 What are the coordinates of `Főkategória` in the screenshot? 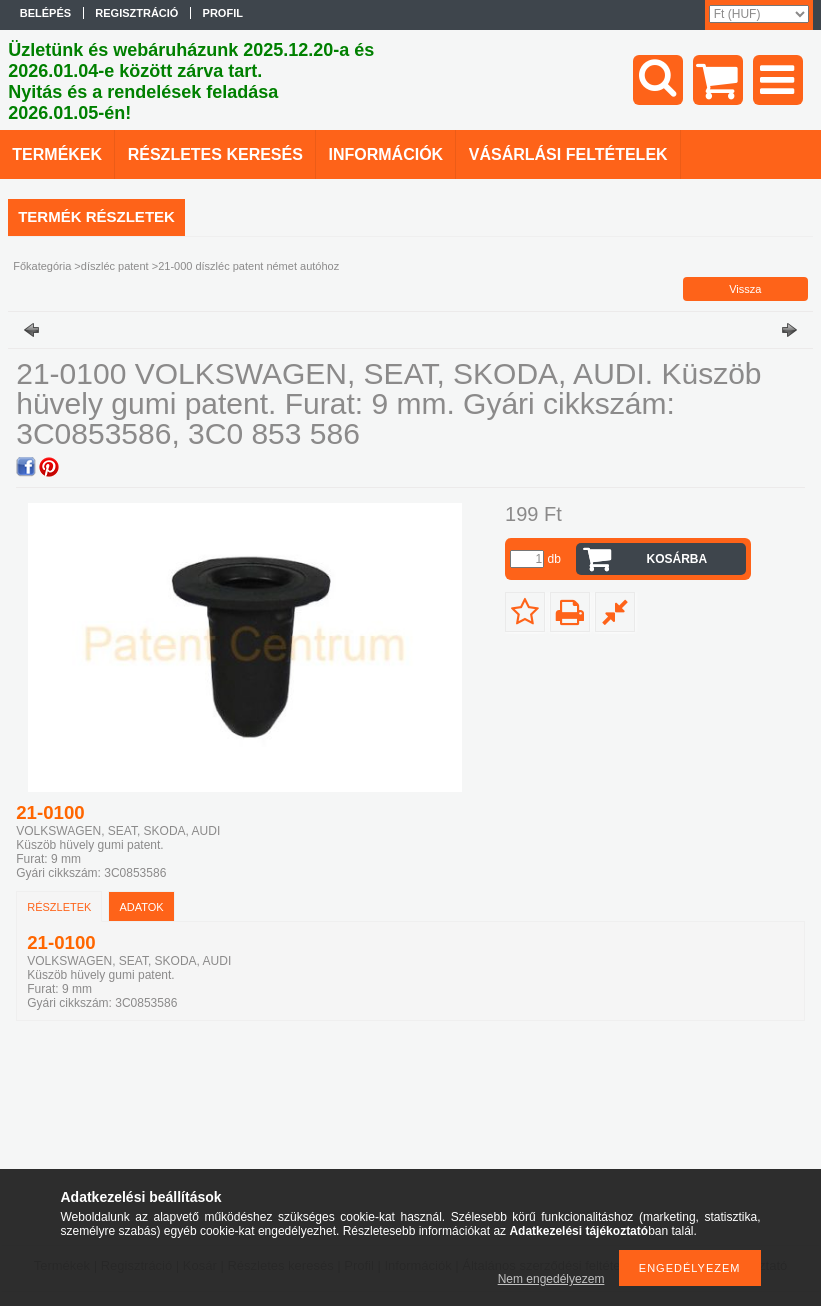 It's located at (42, 266).